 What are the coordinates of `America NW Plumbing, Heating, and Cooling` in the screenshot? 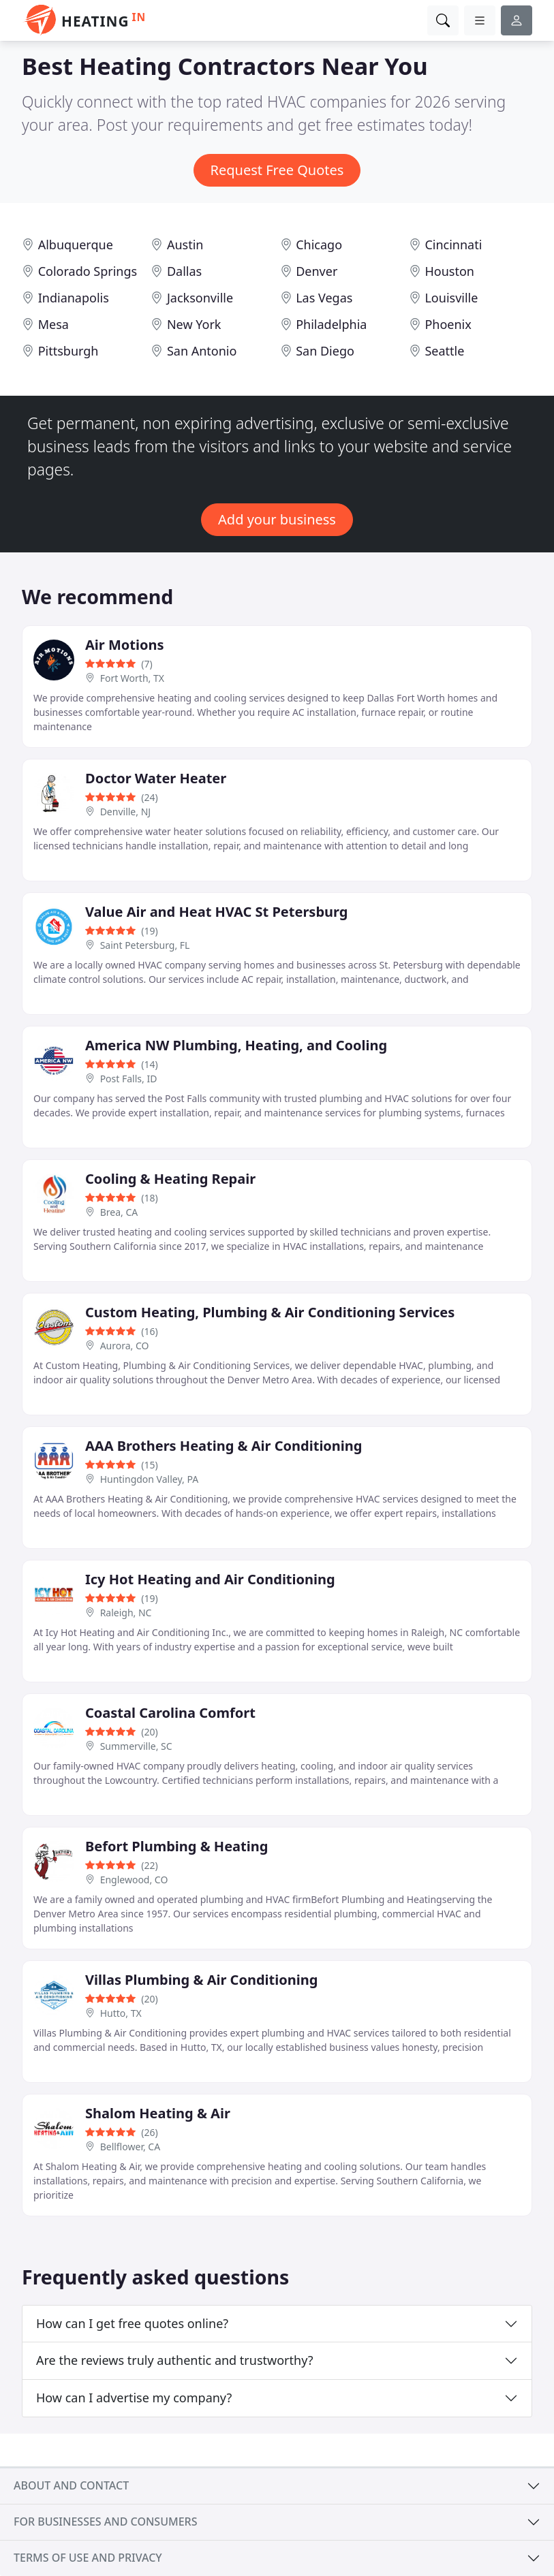 It's located at (236, 1045).